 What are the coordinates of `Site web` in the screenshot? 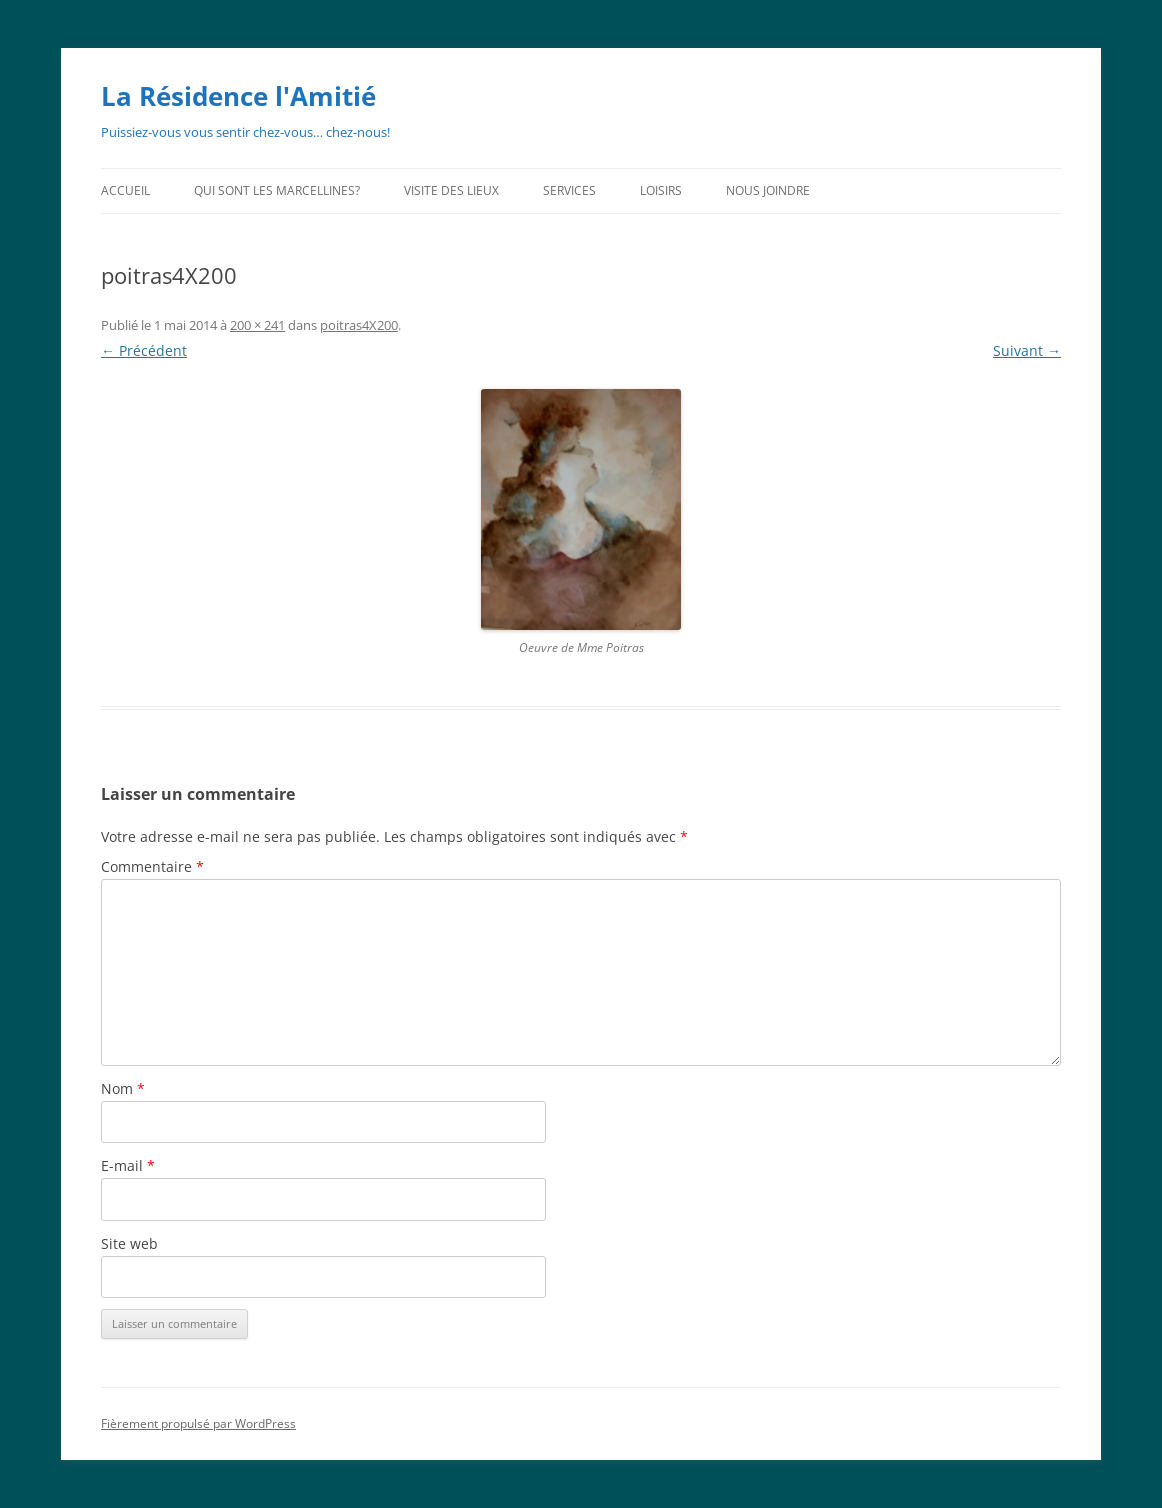 It's located at (129, 1243).